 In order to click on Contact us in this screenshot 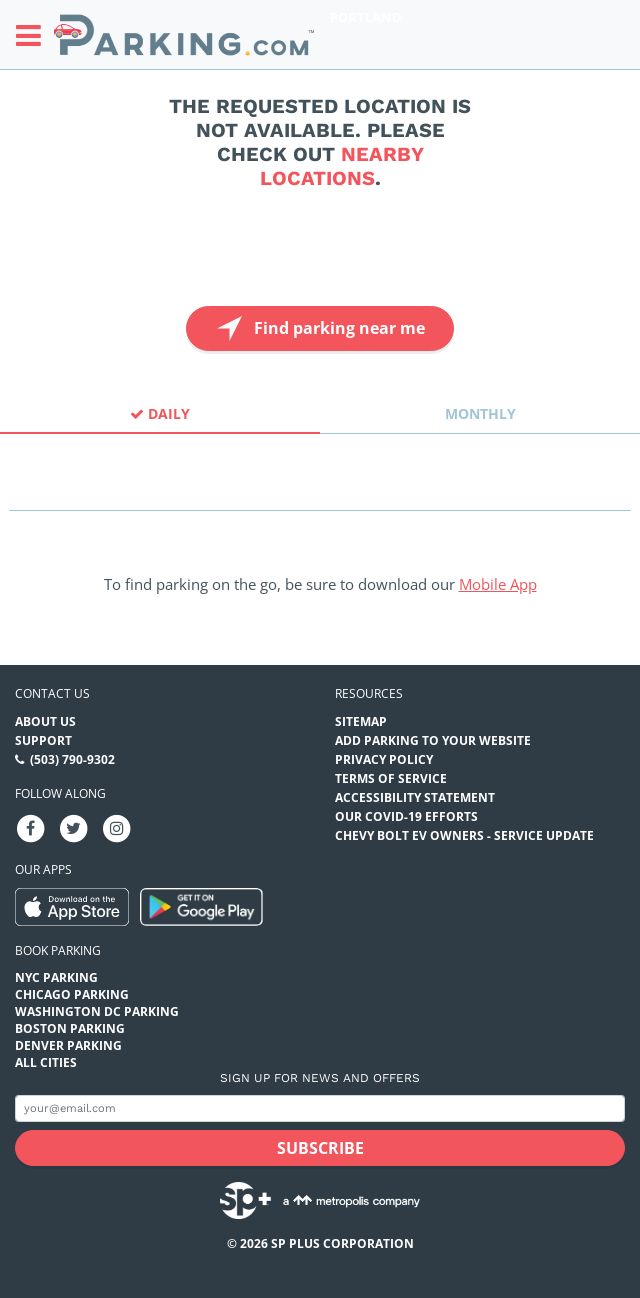, I will do `click(52, 693)`.